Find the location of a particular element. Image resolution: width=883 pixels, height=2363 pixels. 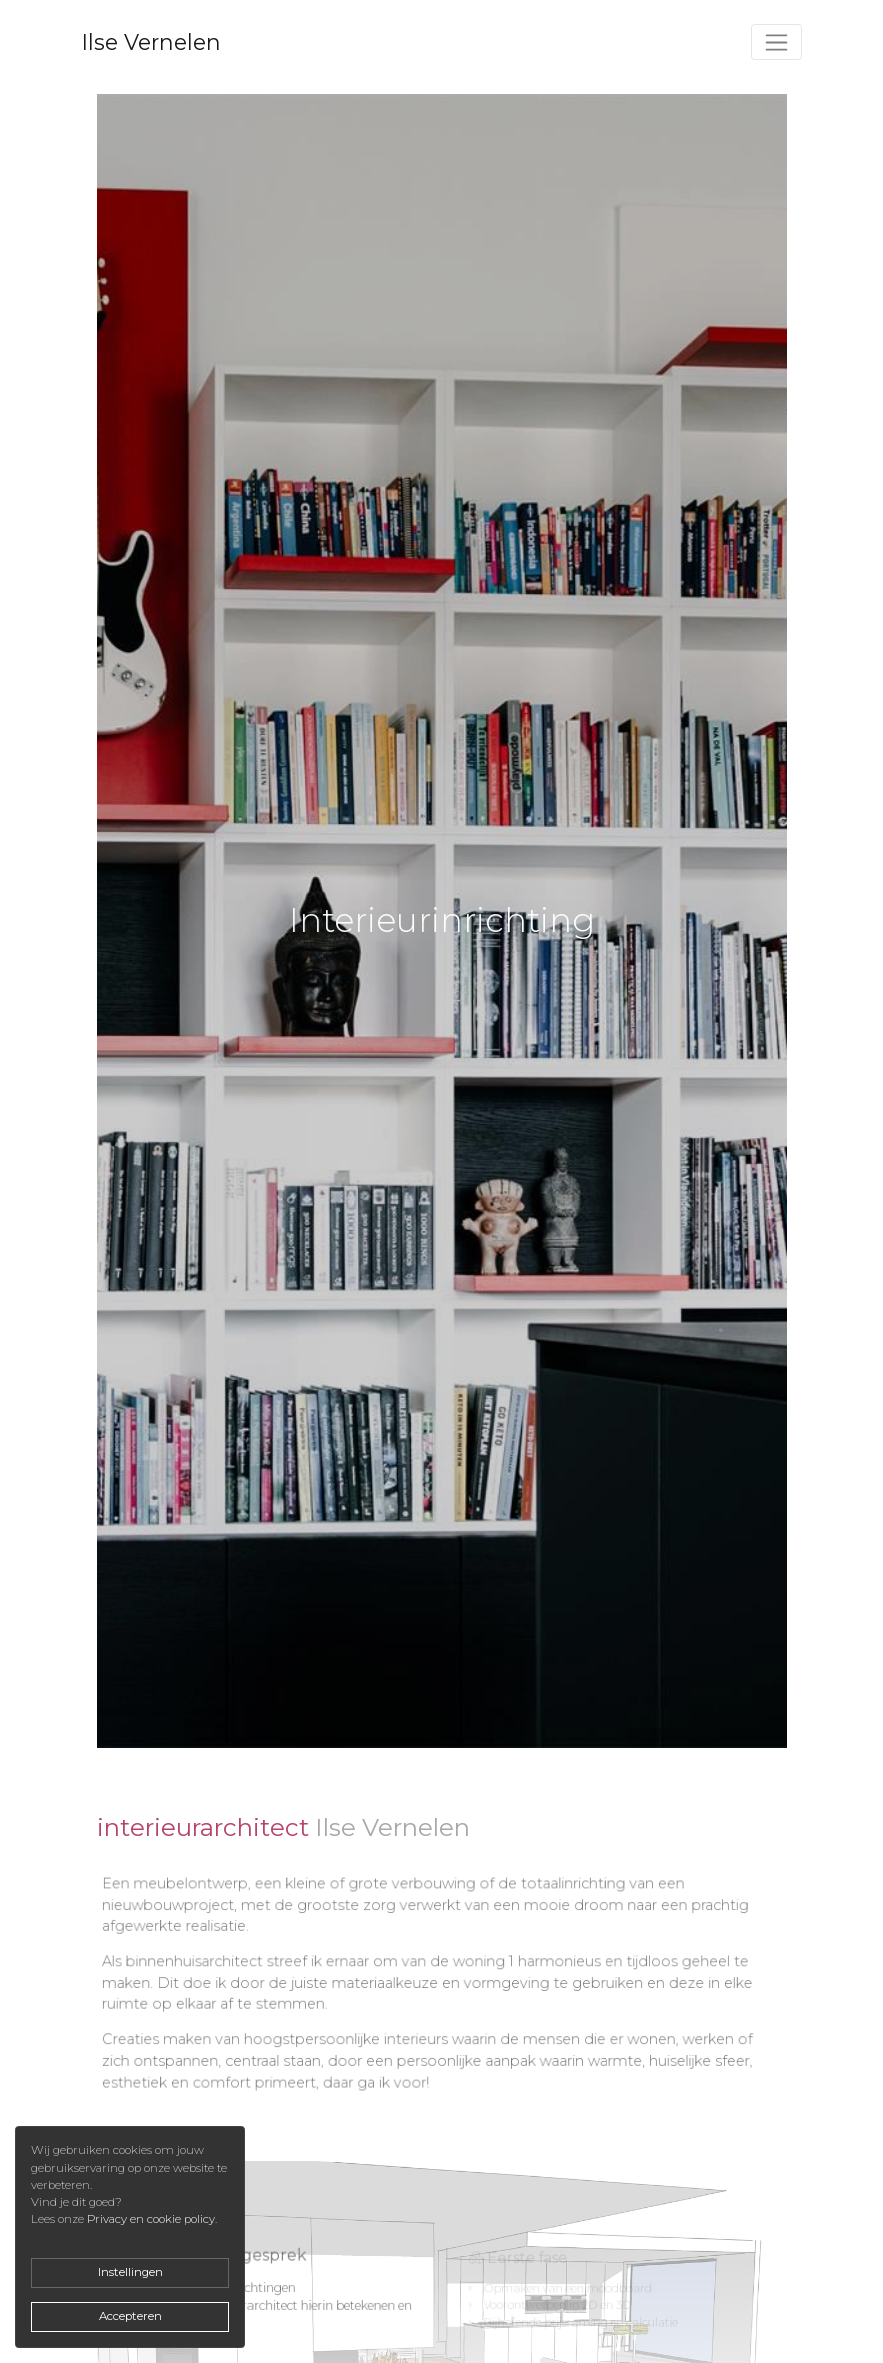

Accepteren is located at coordinates (130, 2316).